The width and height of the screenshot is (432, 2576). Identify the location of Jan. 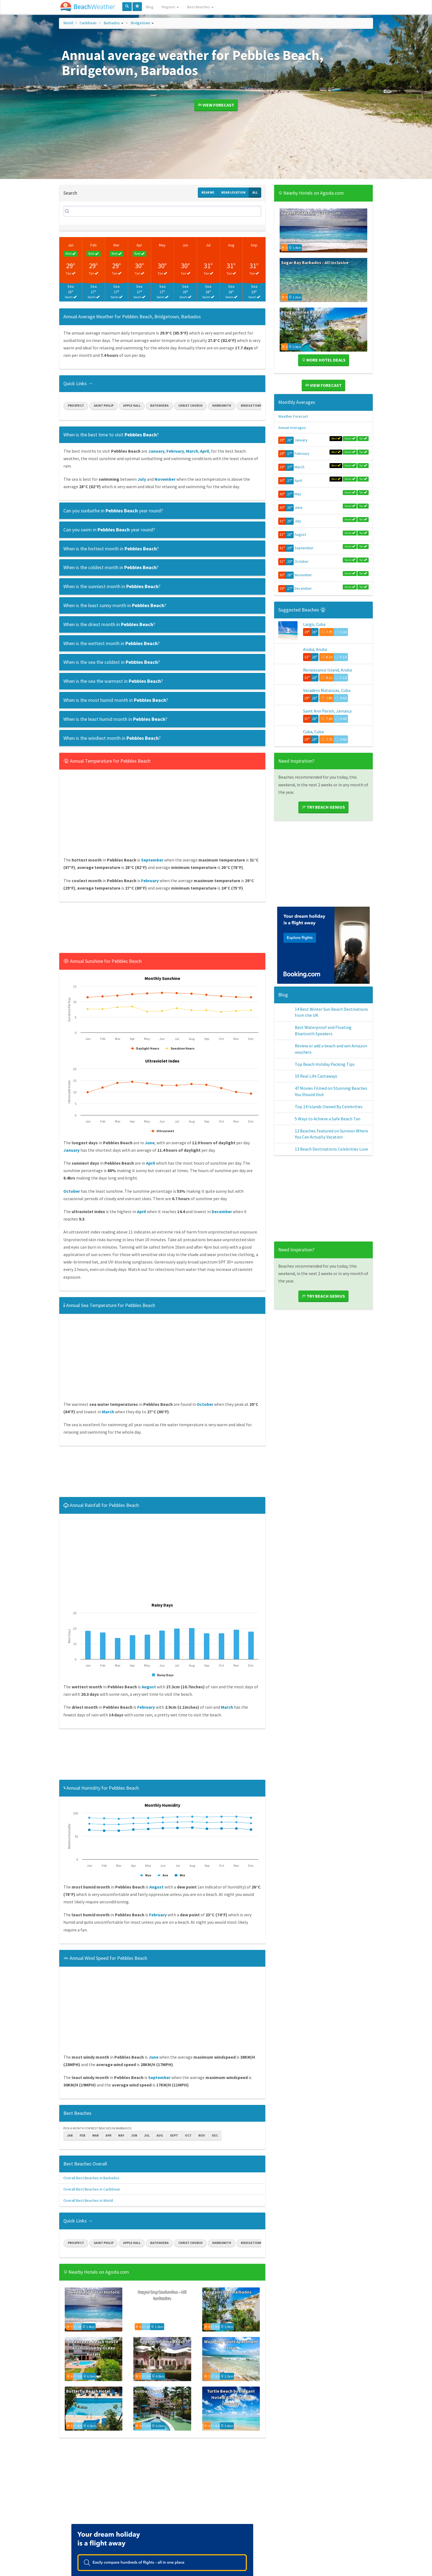
(71, 245).